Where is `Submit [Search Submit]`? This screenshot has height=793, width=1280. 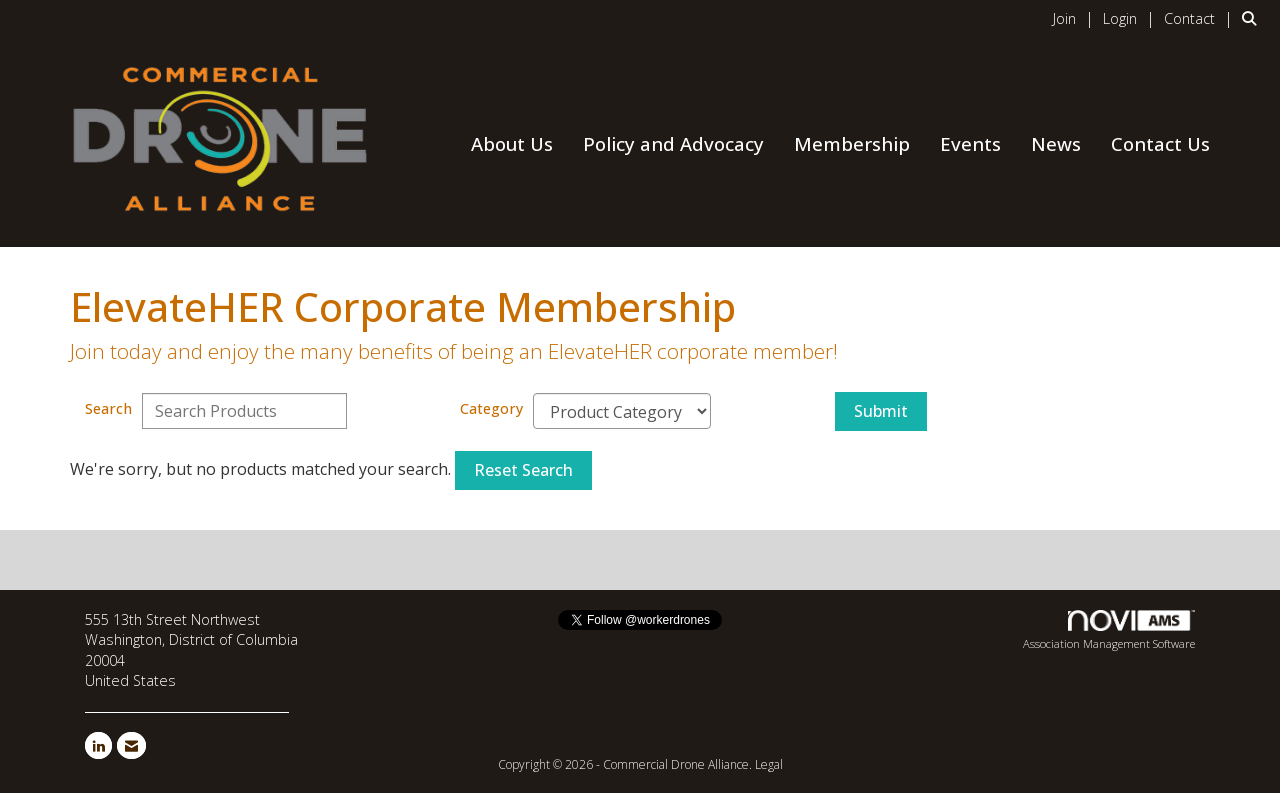
Submit [Search Submit] is located at coordinates (881, 411).